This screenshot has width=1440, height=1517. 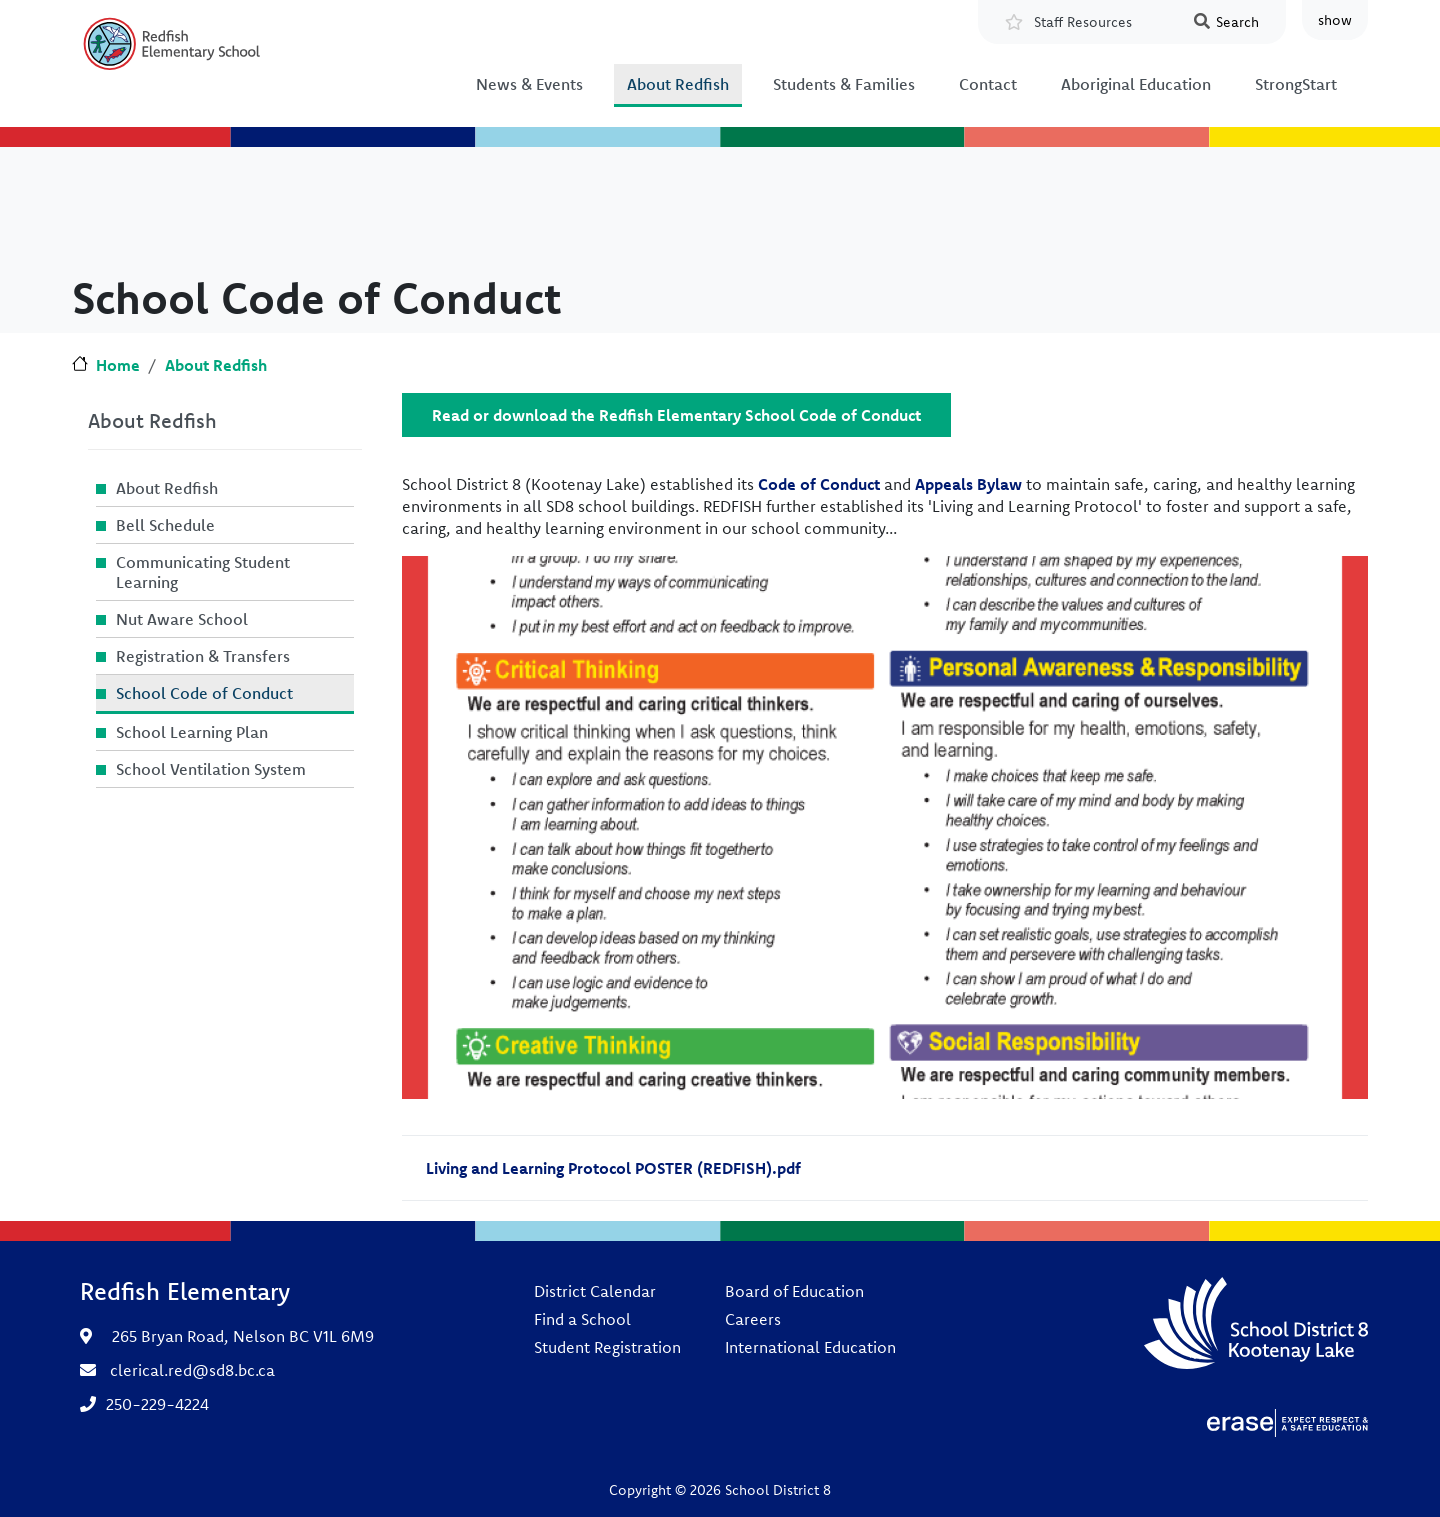 What do you see at coordinates (182, 619) in the screenshot?
I see `Nut Aware School` at bounding box center [182, 619].